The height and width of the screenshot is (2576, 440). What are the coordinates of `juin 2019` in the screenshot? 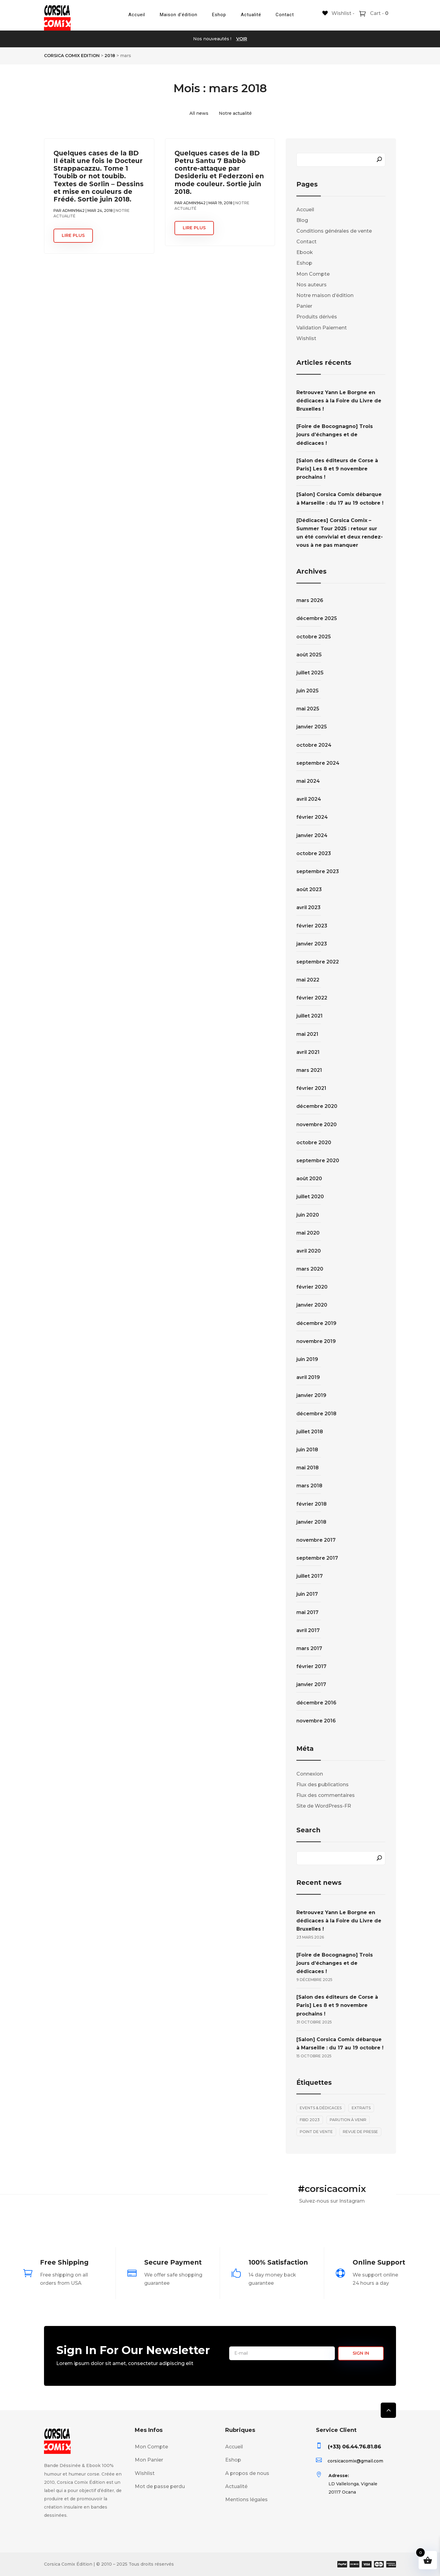 It's located at (307, 1359).